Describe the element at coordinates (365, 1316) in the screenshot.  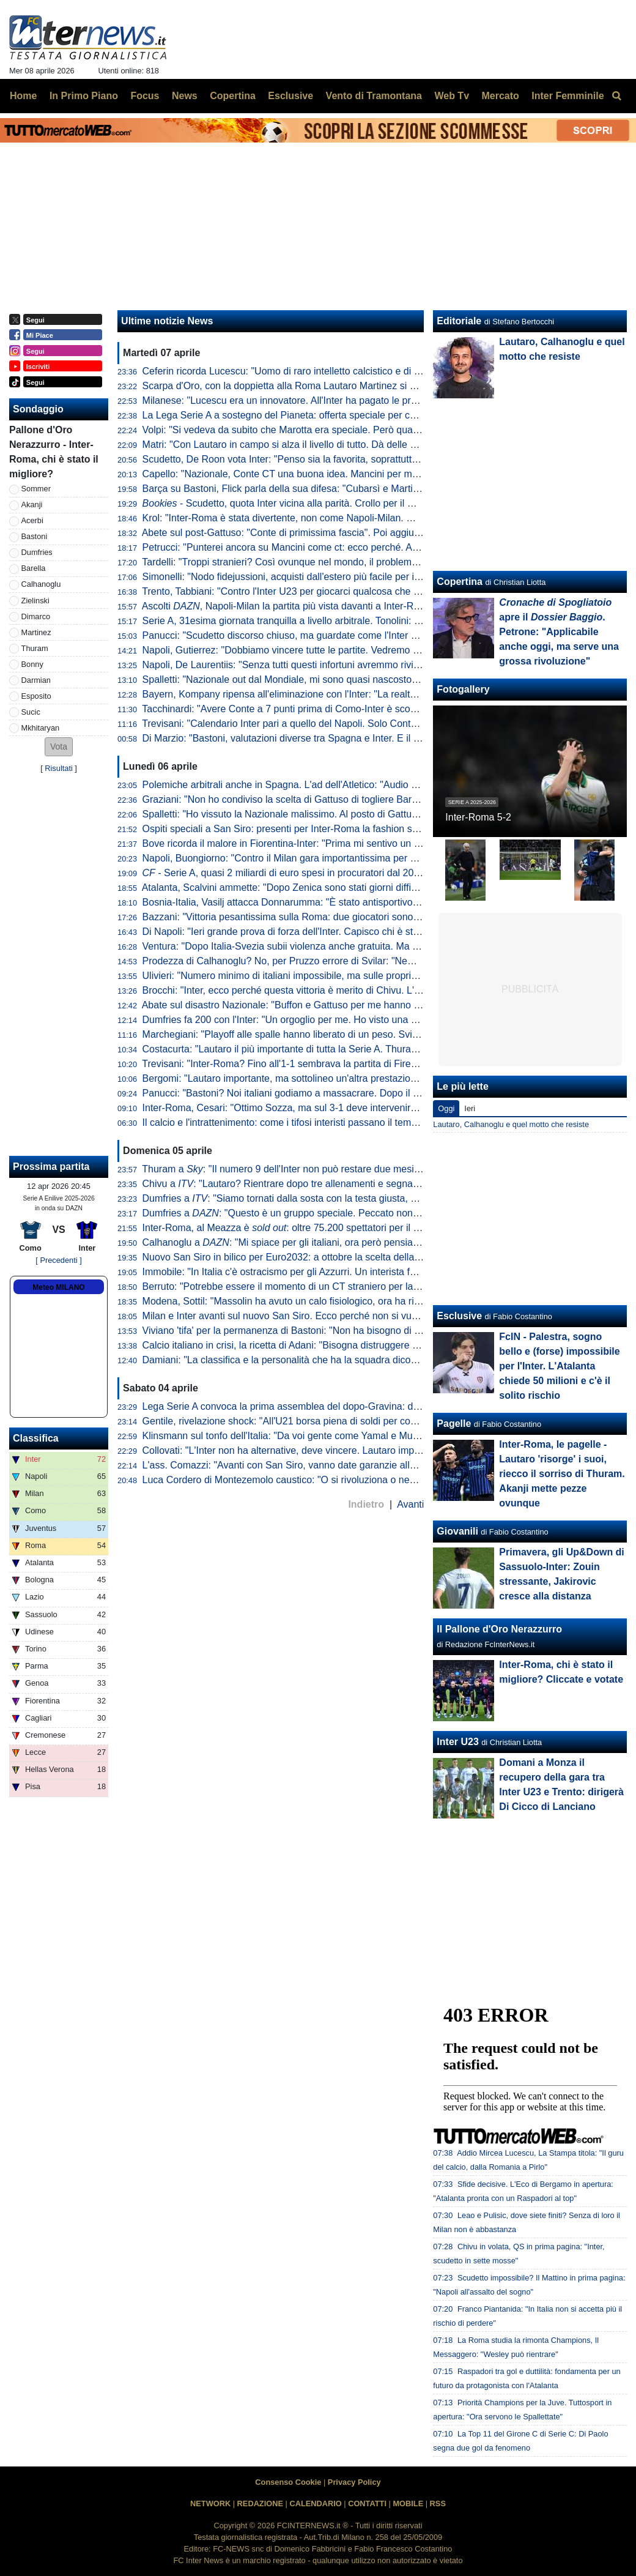
I see `Milan e Inter avanti sul nuovo San Siro. Ecco perché non si vuole esercitare la clausola di salvaguardia` at that location.